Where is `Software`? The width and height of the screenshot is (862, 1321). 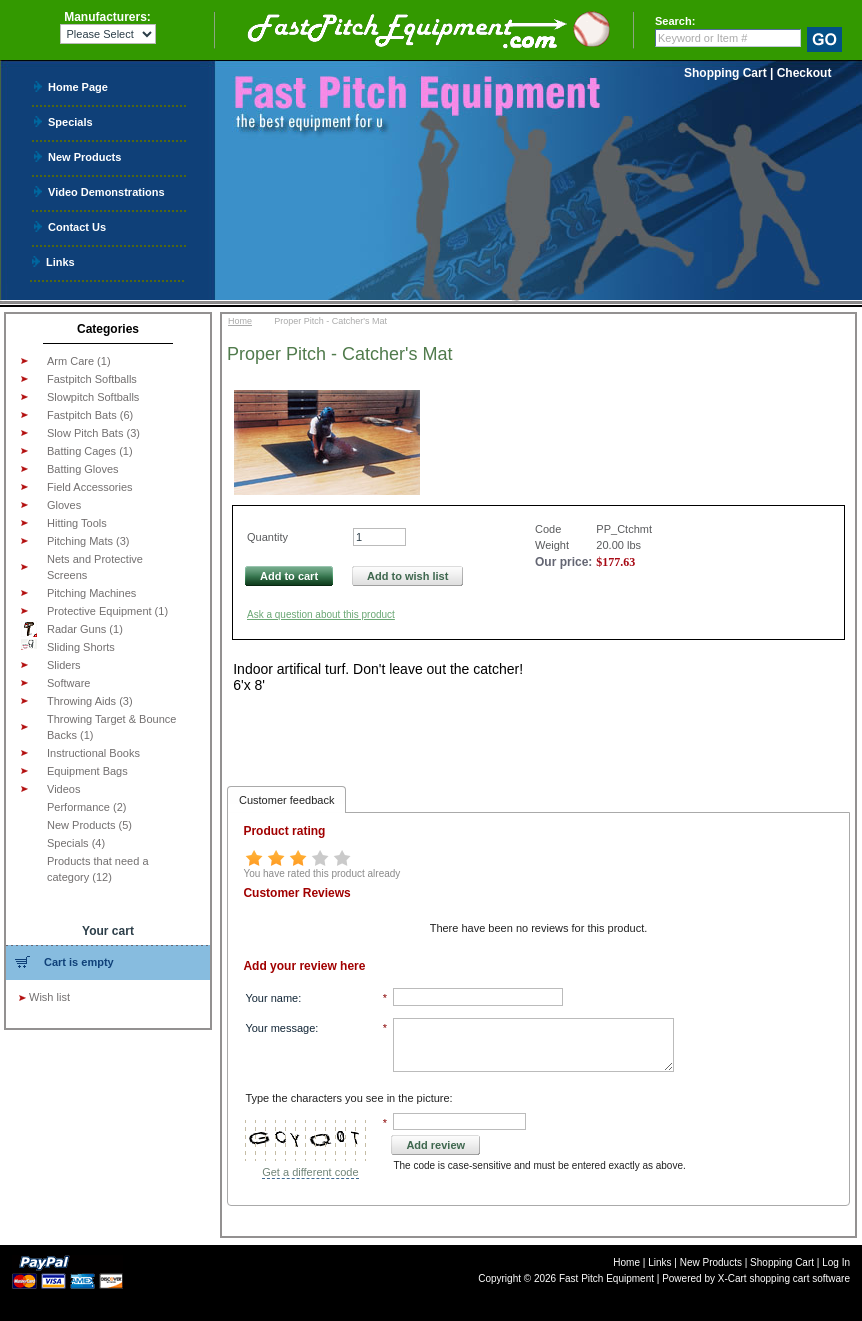 Software is located at coordinates (68, 683).